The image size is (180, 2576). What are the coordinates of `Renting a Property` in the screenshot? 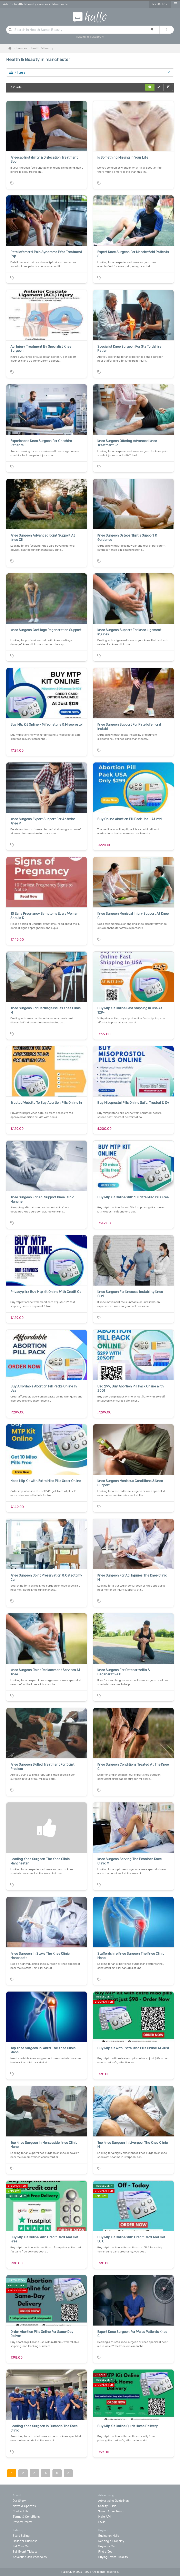 It's located at (111, 2541).